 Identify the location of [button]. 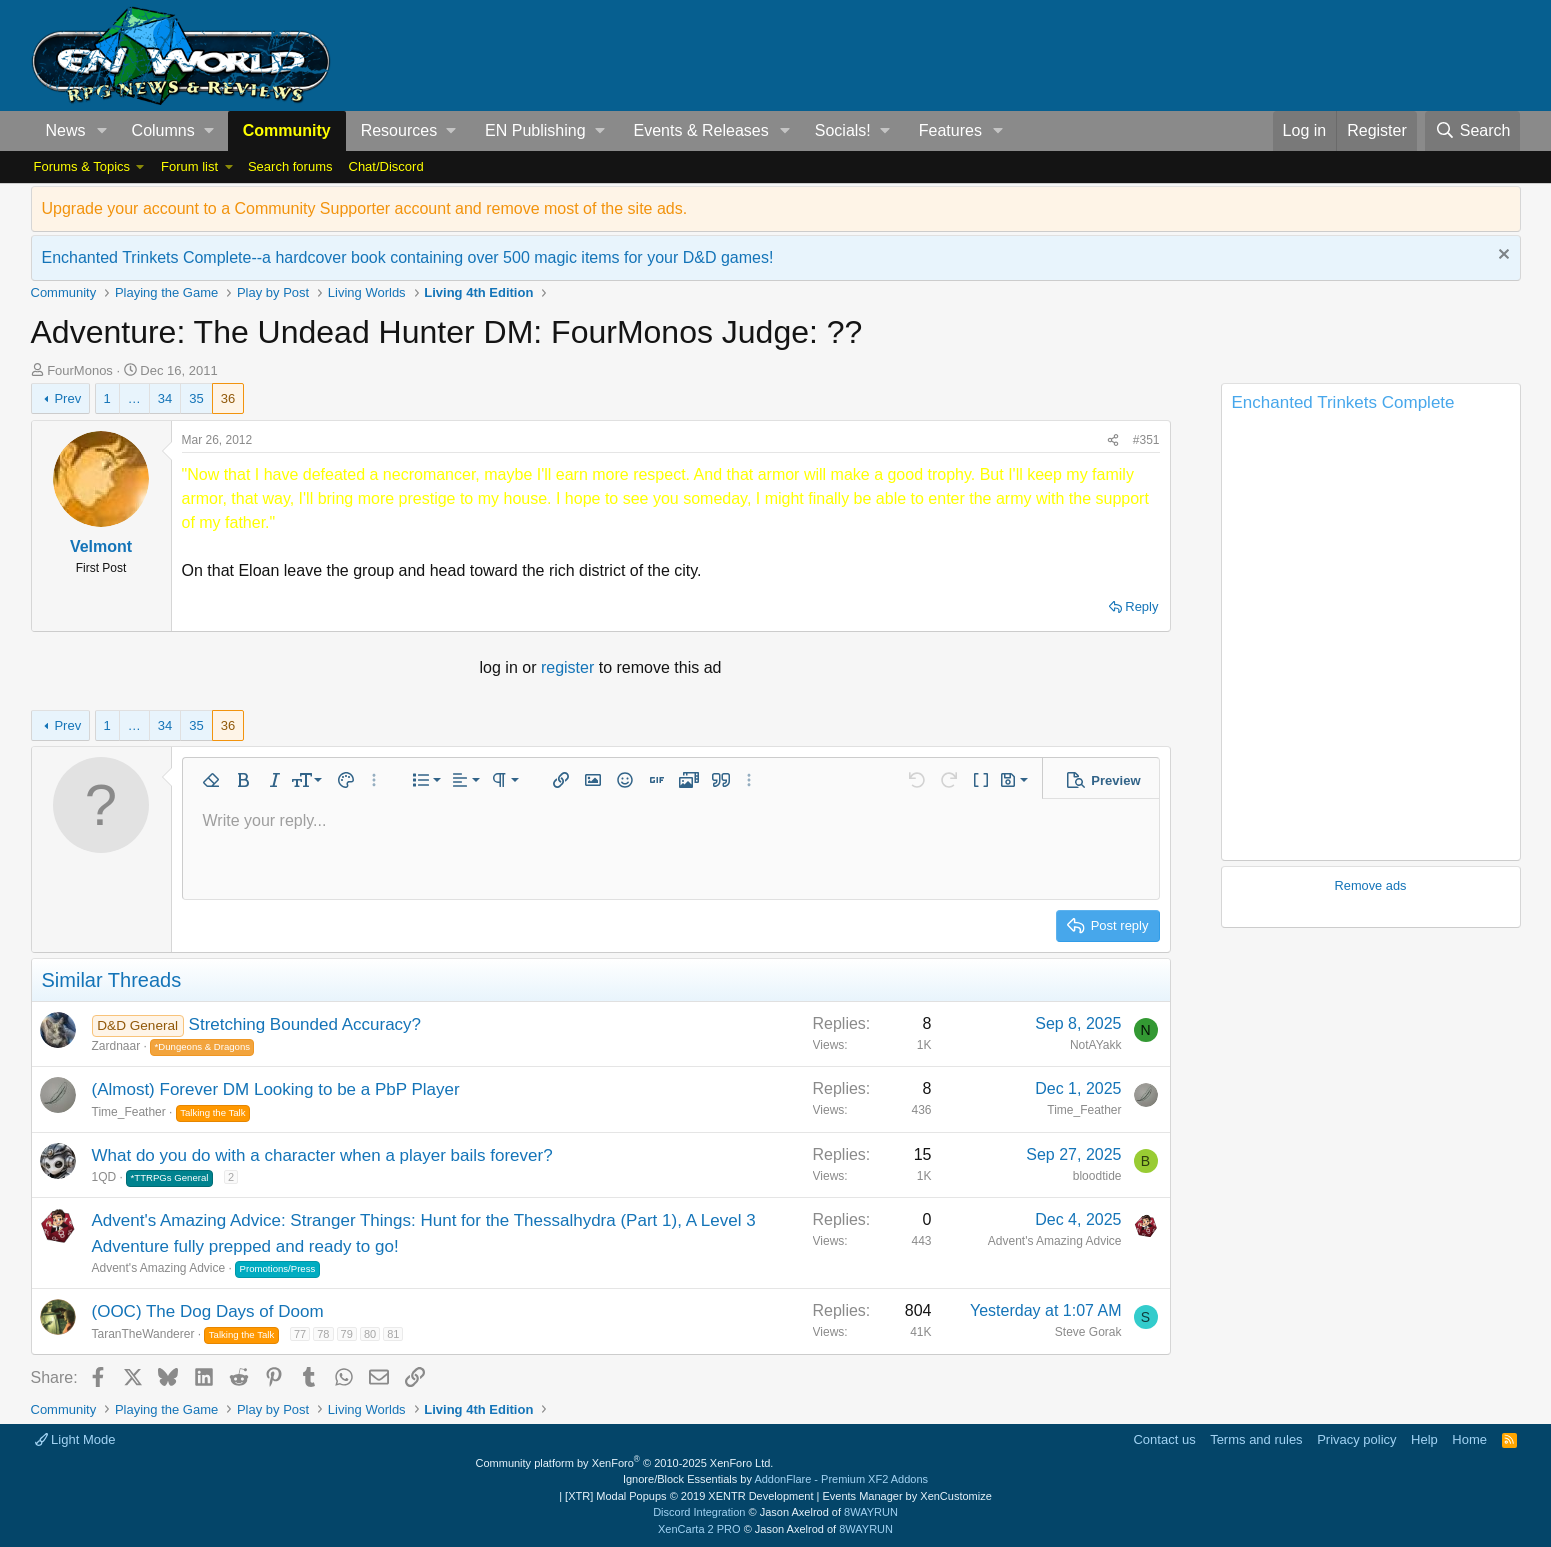
(101, 131).